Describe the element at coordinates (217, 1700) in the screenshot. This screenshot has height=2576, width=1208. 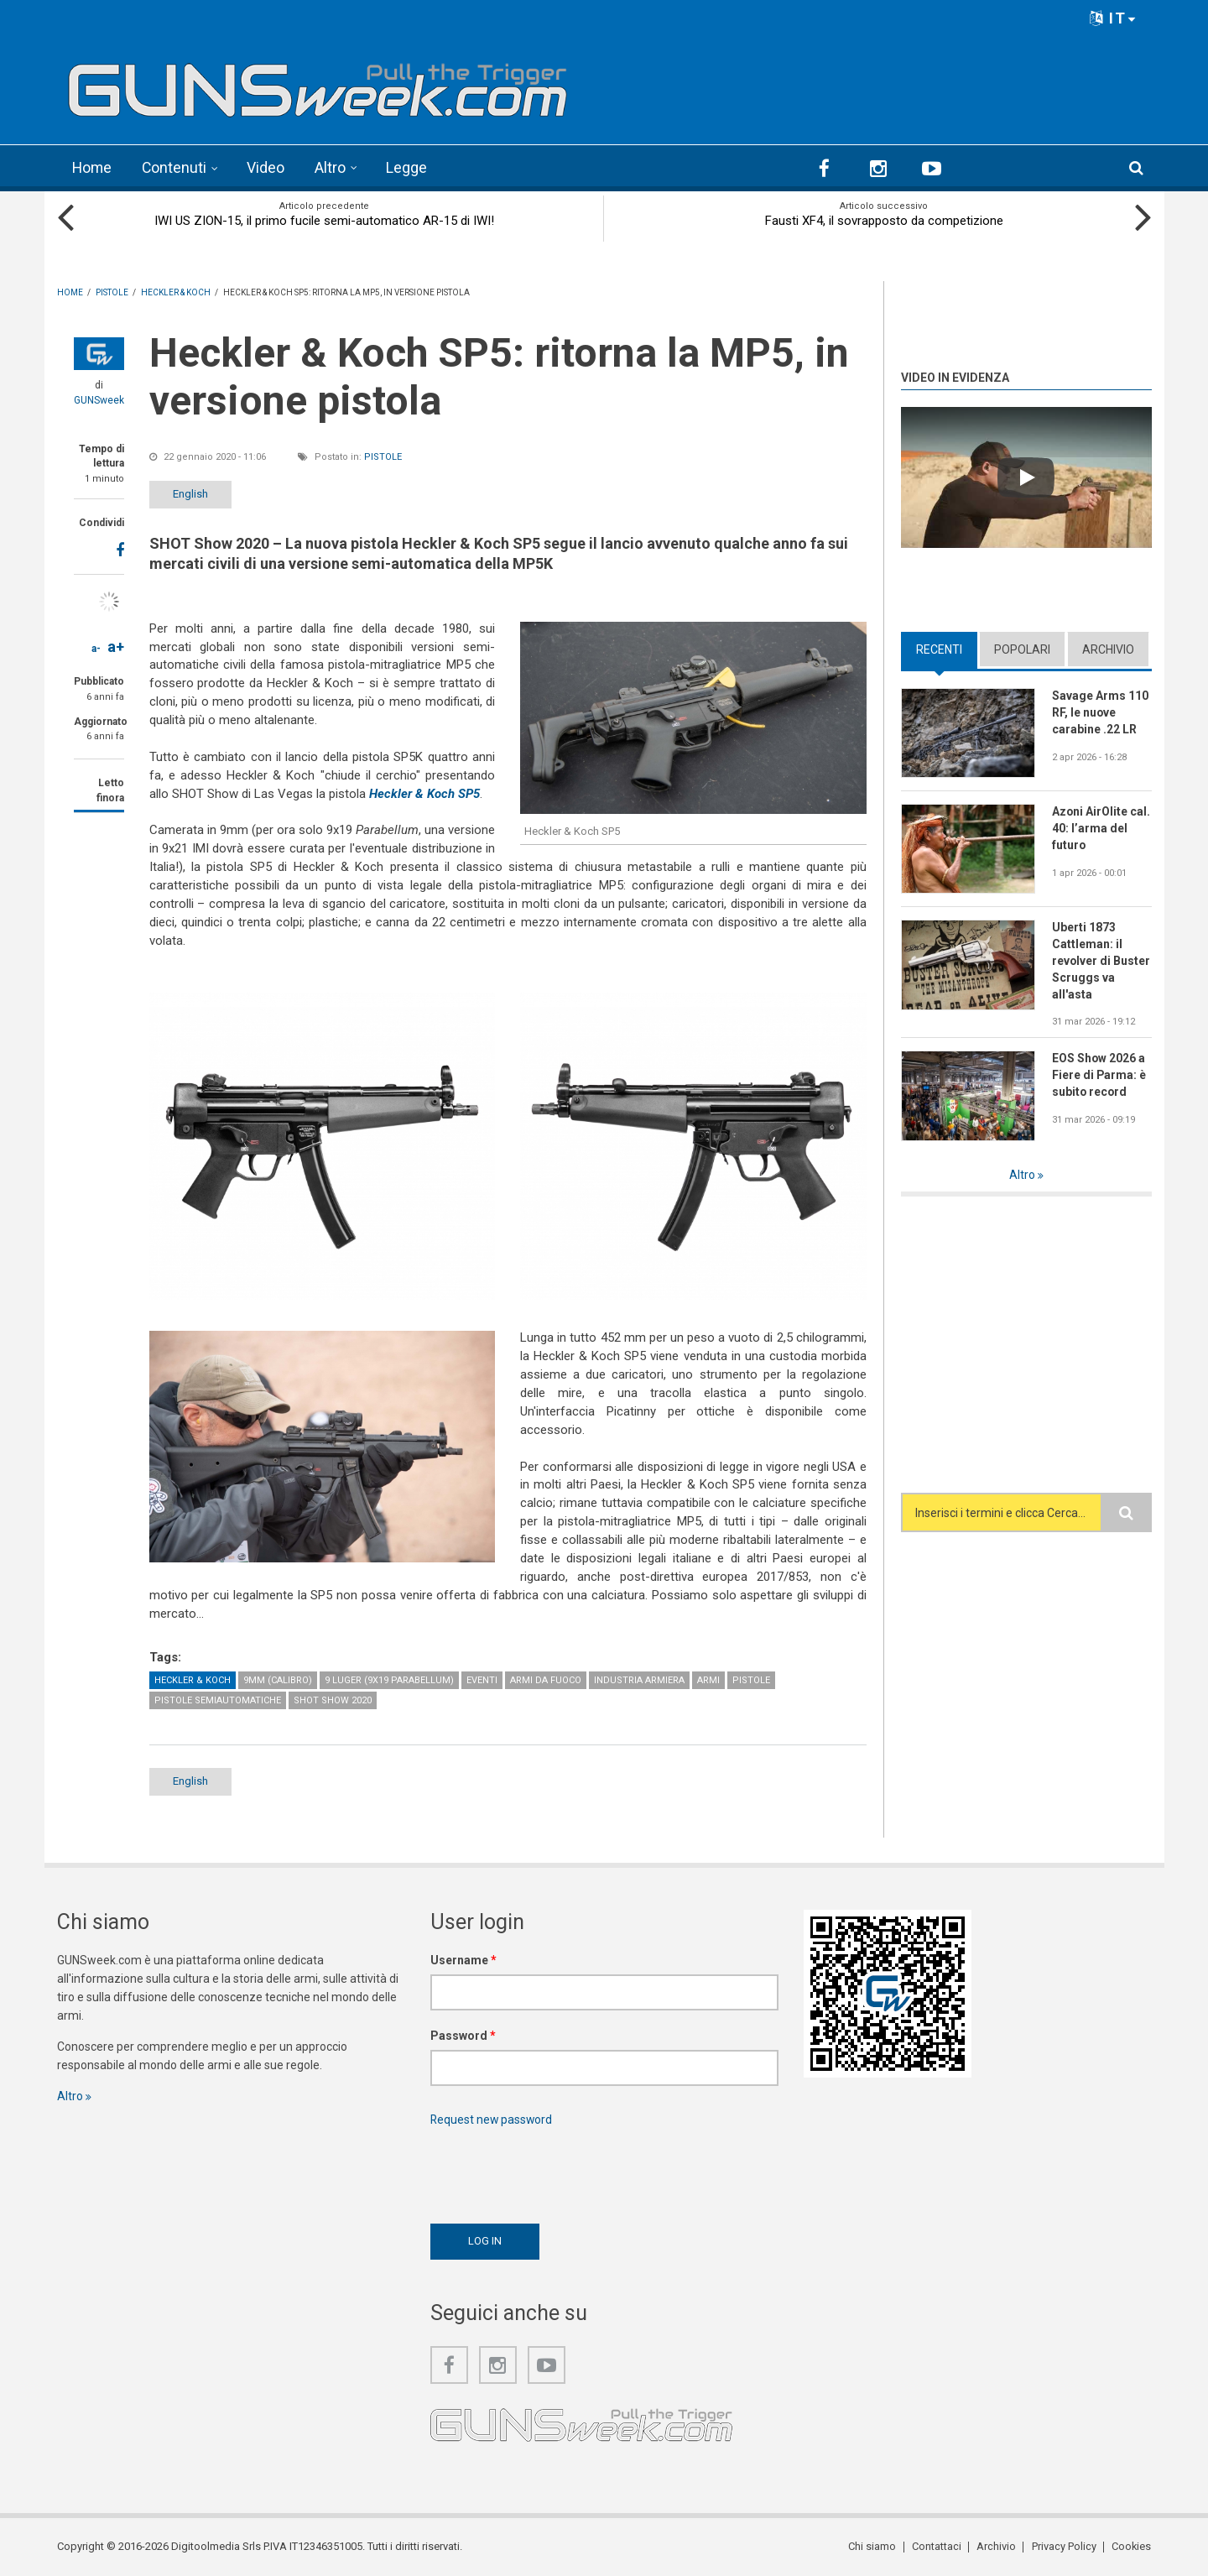
I see `Pistole semiautomatiche` at that location.